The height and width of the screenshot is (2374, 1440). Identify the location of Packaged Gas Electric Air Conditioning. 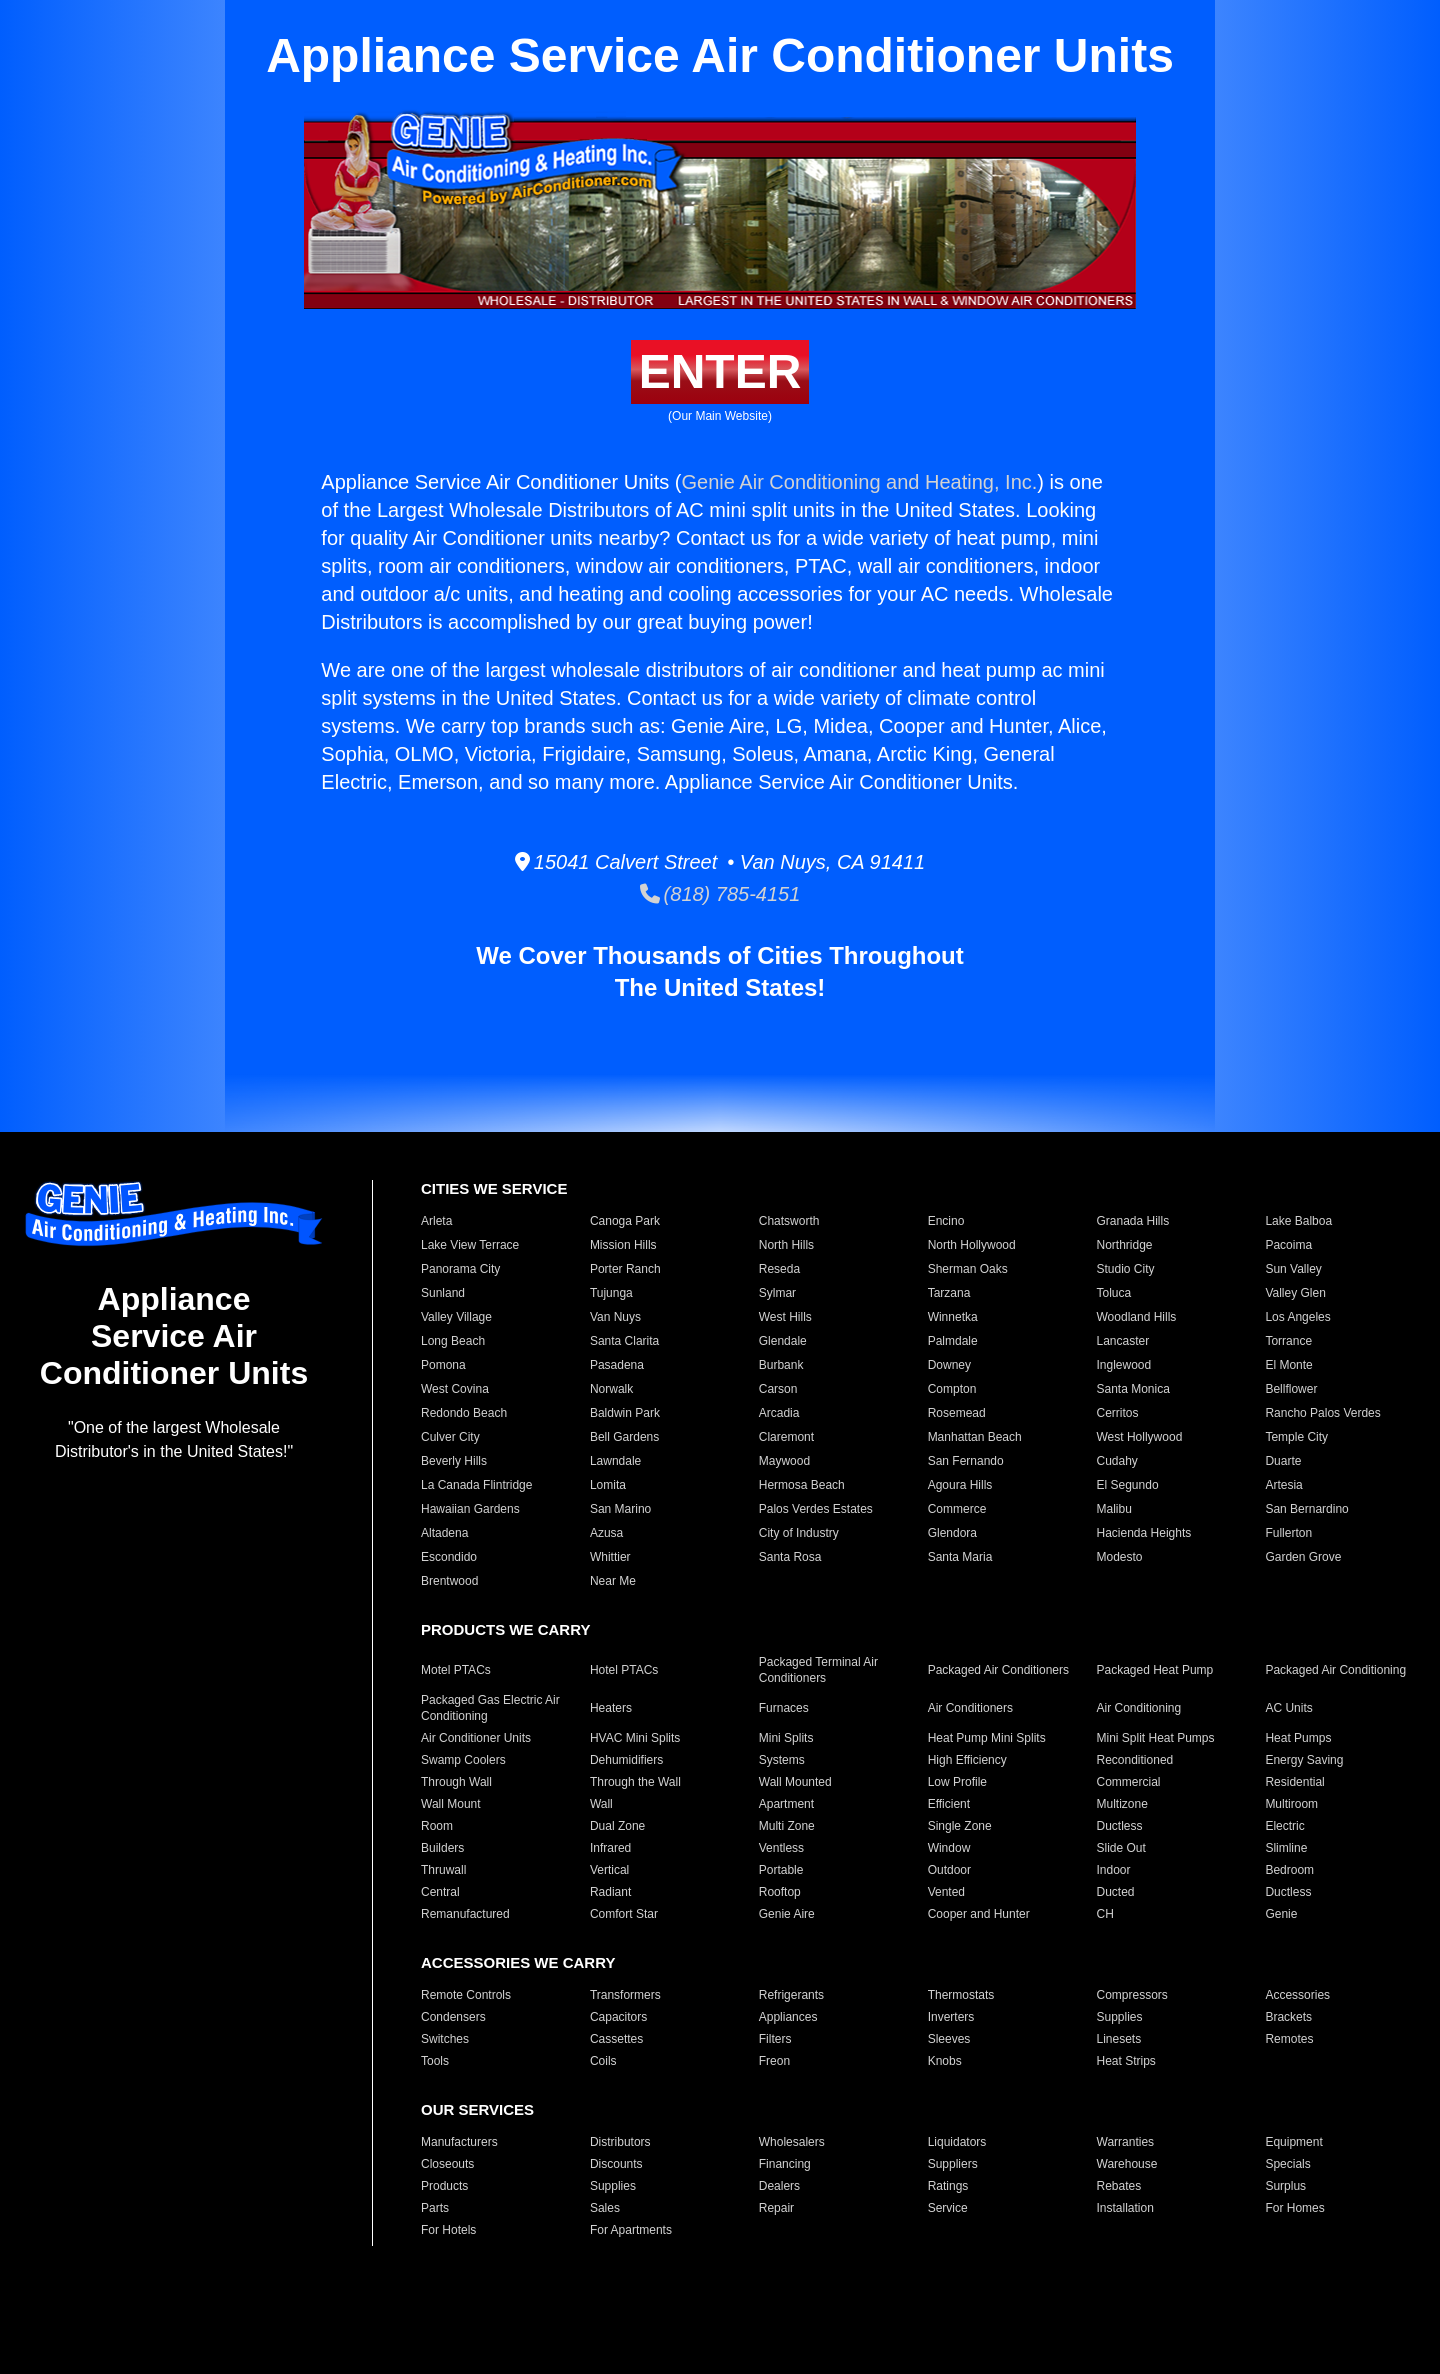
(490, 1708).